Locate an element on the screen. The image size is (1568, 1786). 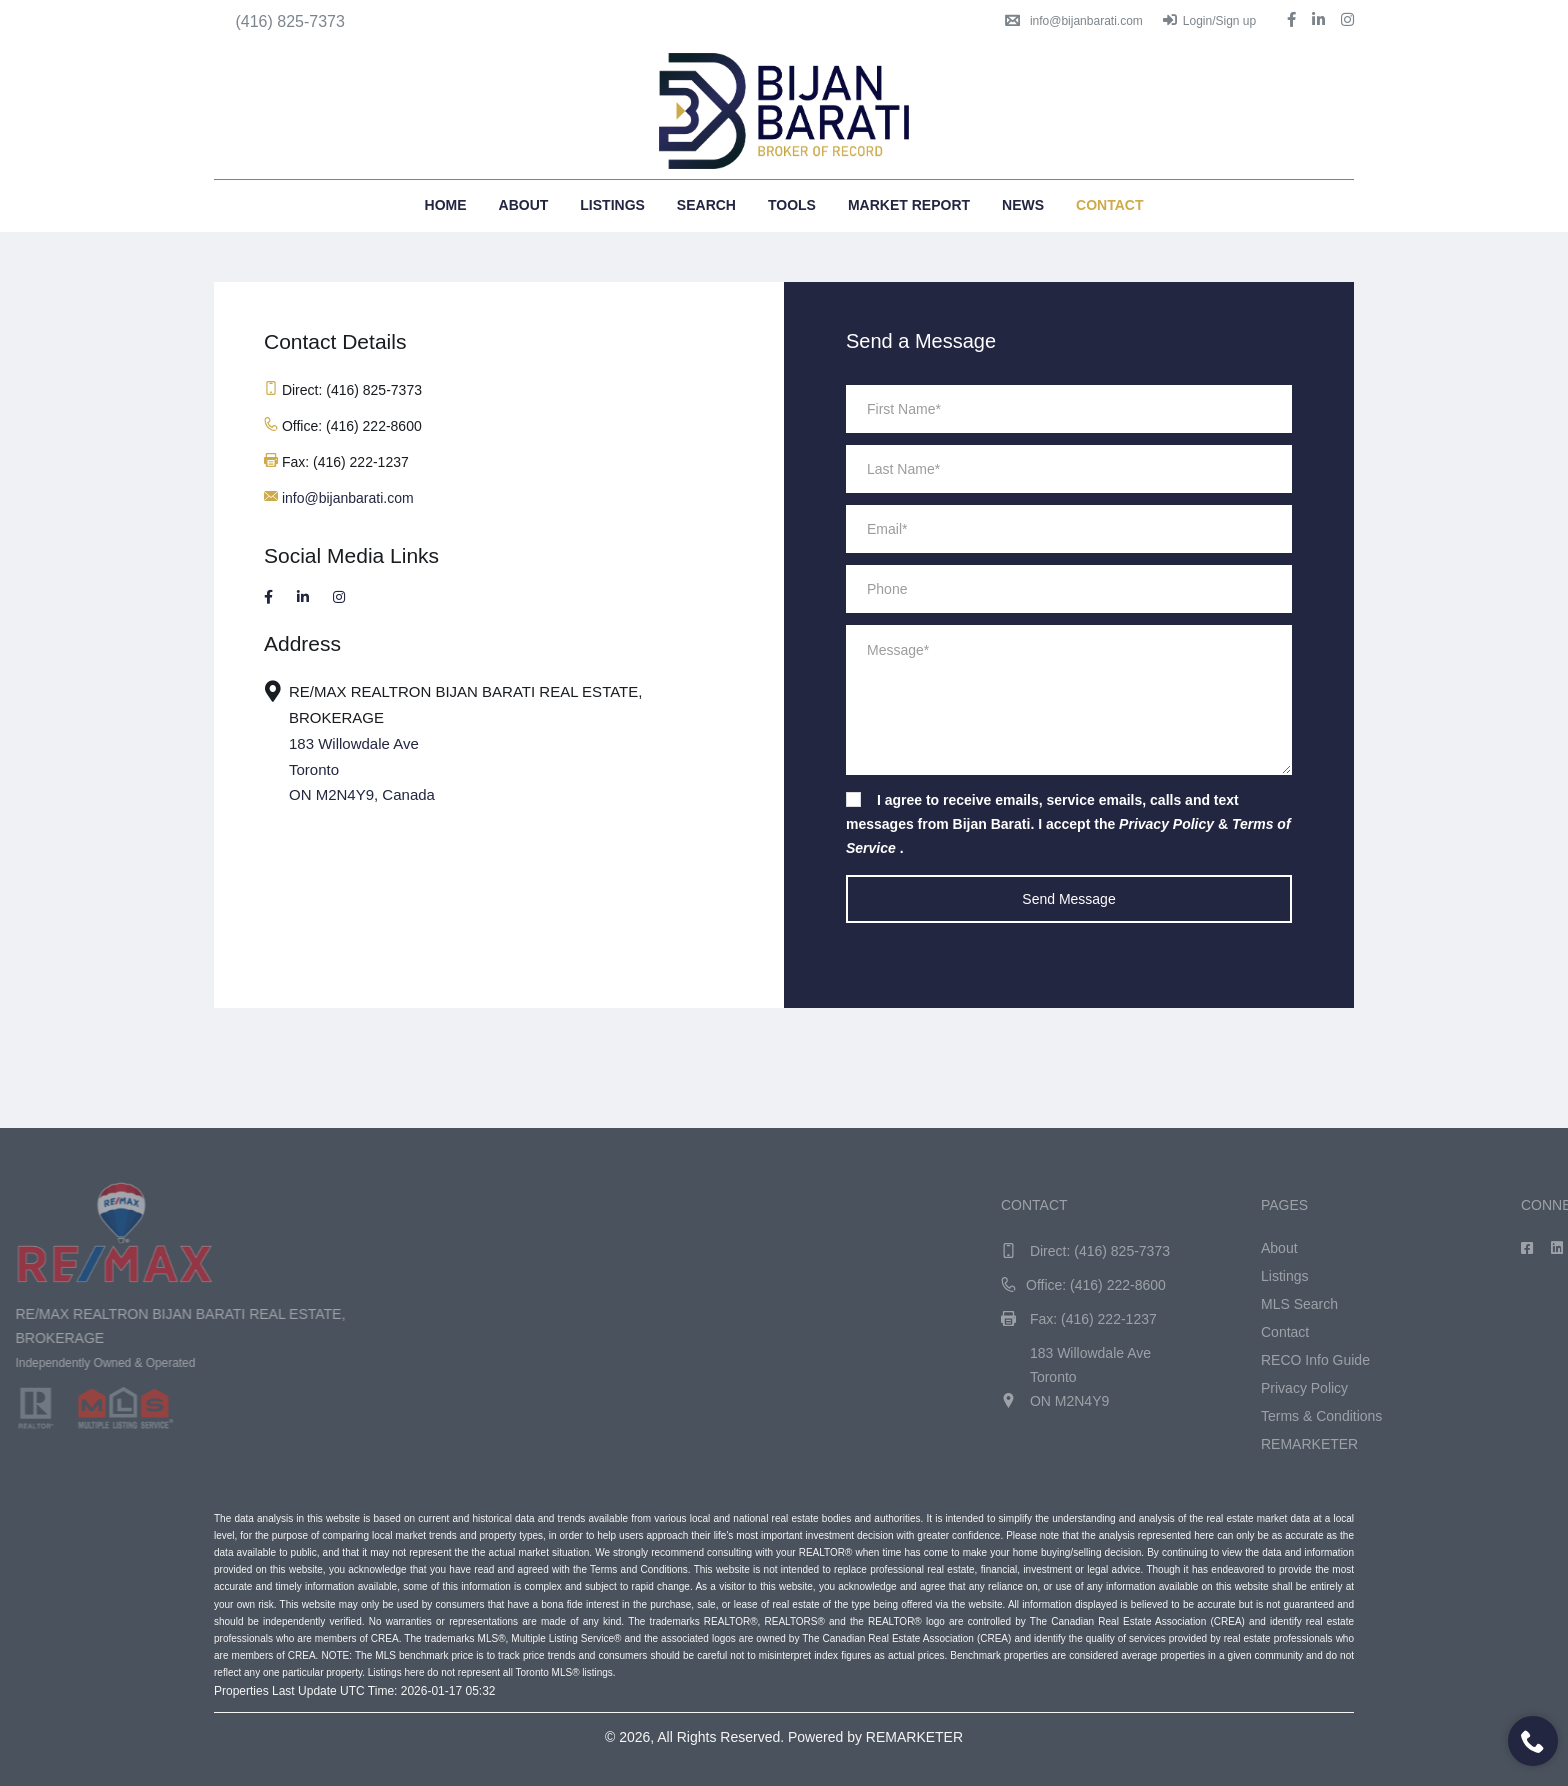
News is located at coordinates (1023, 205).